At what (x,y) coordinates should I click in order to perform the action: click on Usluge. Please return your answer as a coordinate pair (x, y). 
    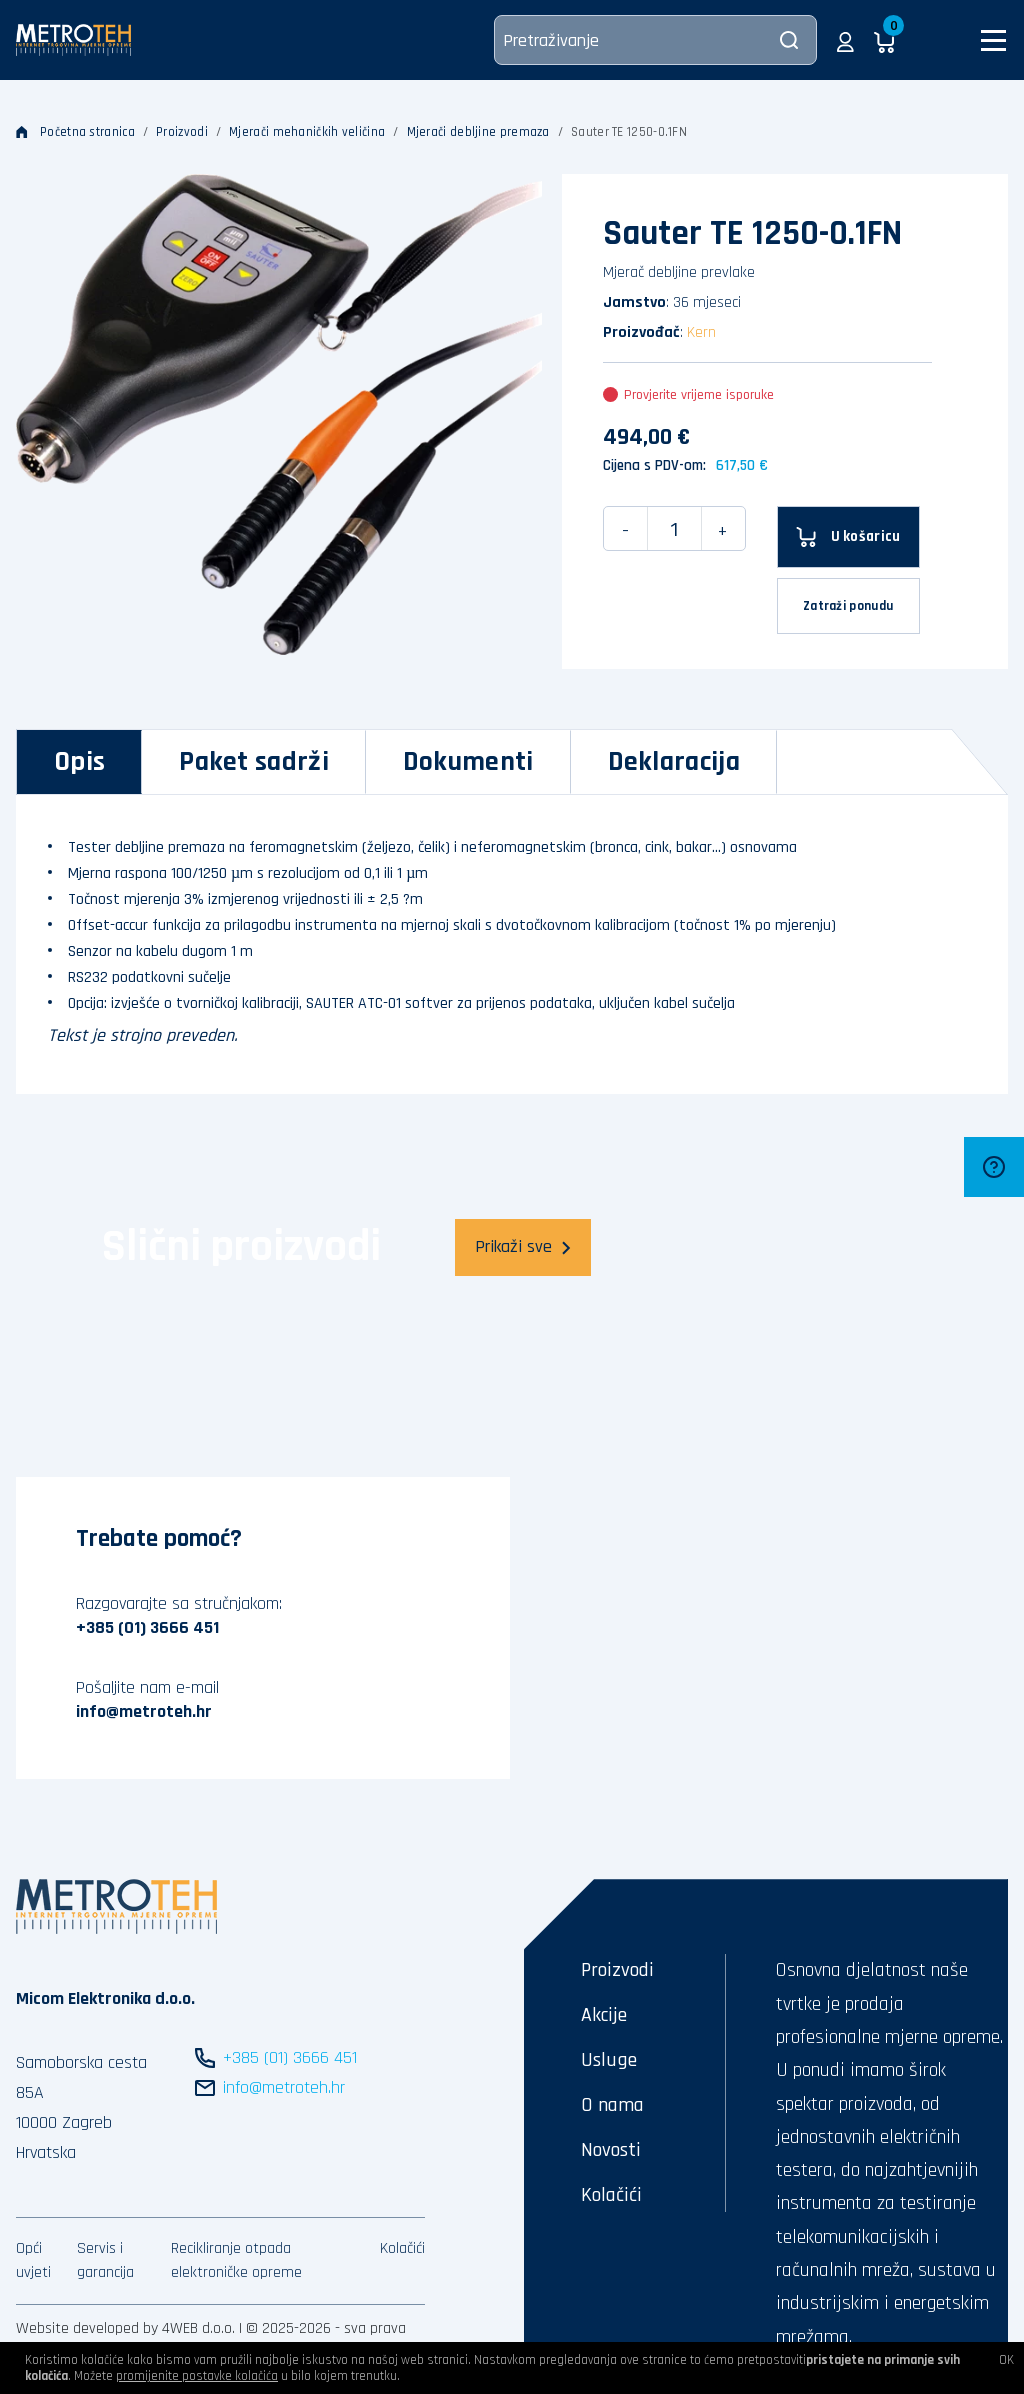
    Looking at the image, I should click on (609, 2060).